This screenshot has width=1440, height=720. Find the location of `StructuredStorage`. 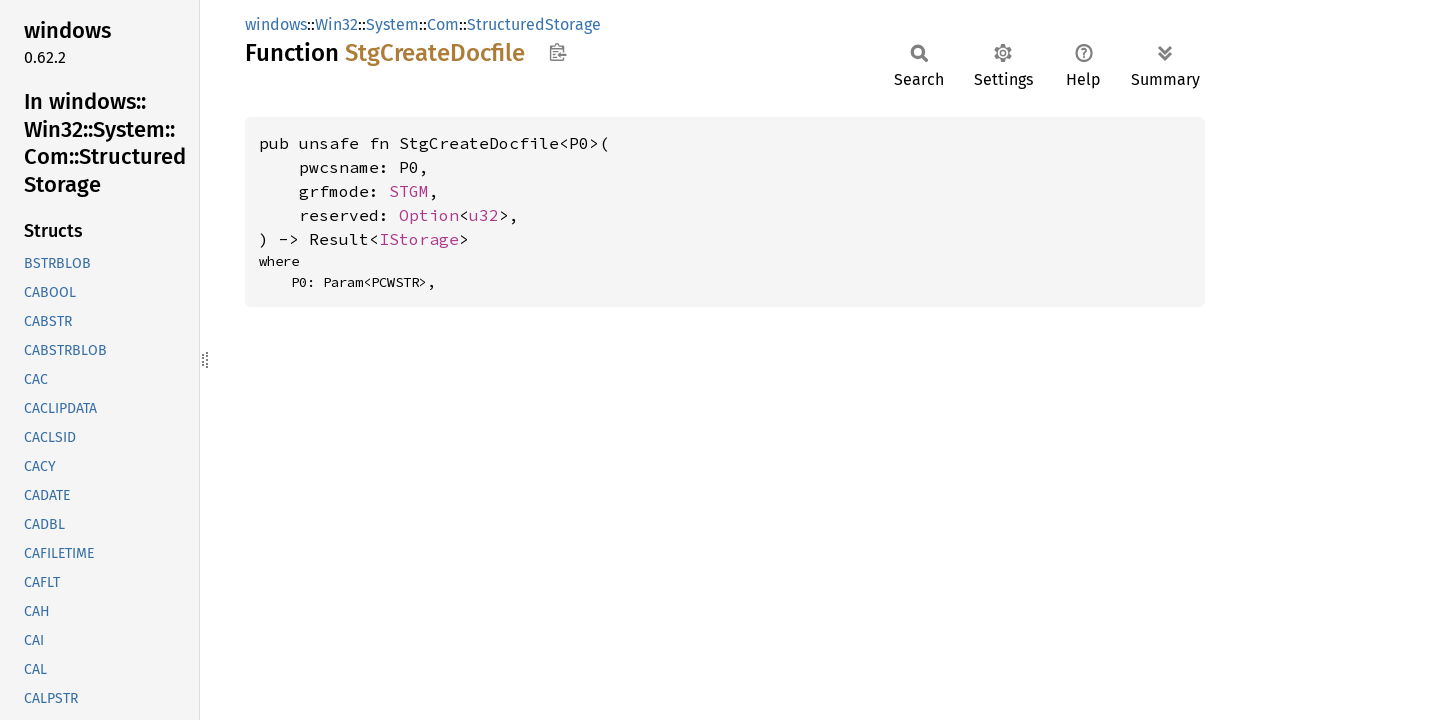

StructuredStorage is located at coordinates (534, 24).